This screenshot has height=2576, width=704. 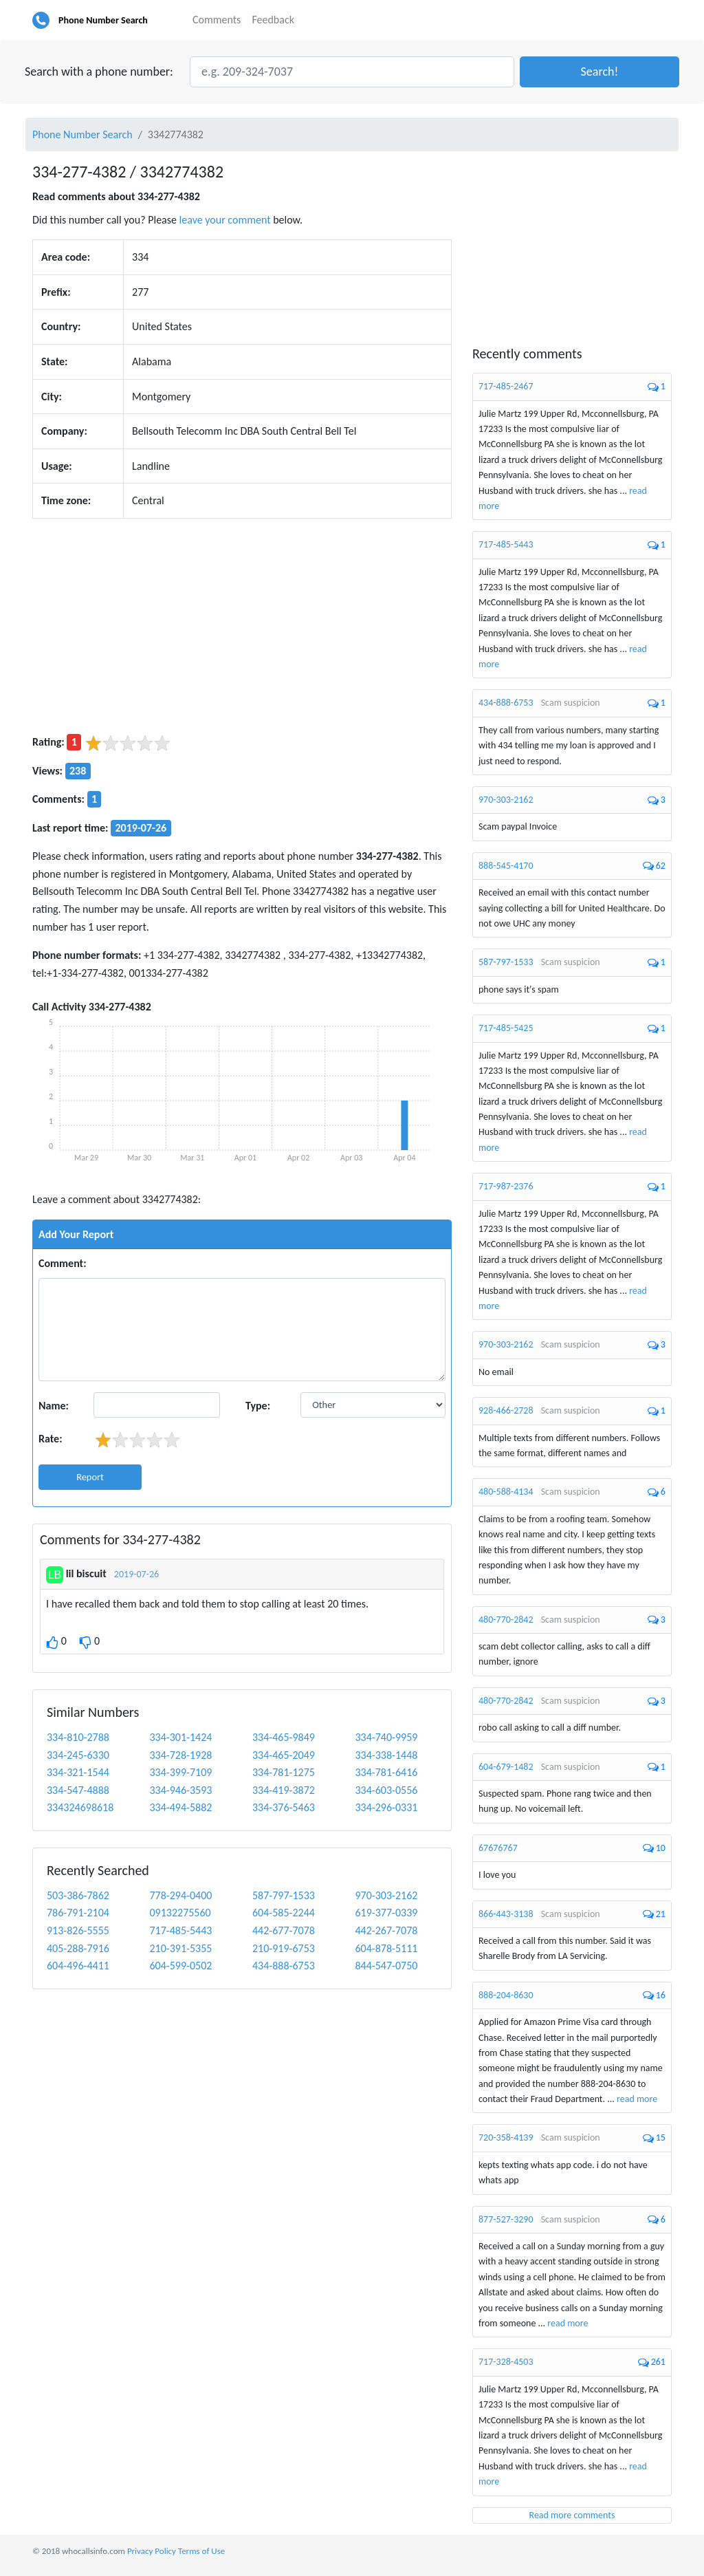 I want to click on 604-496-4411, so click(x=78, y=1965).